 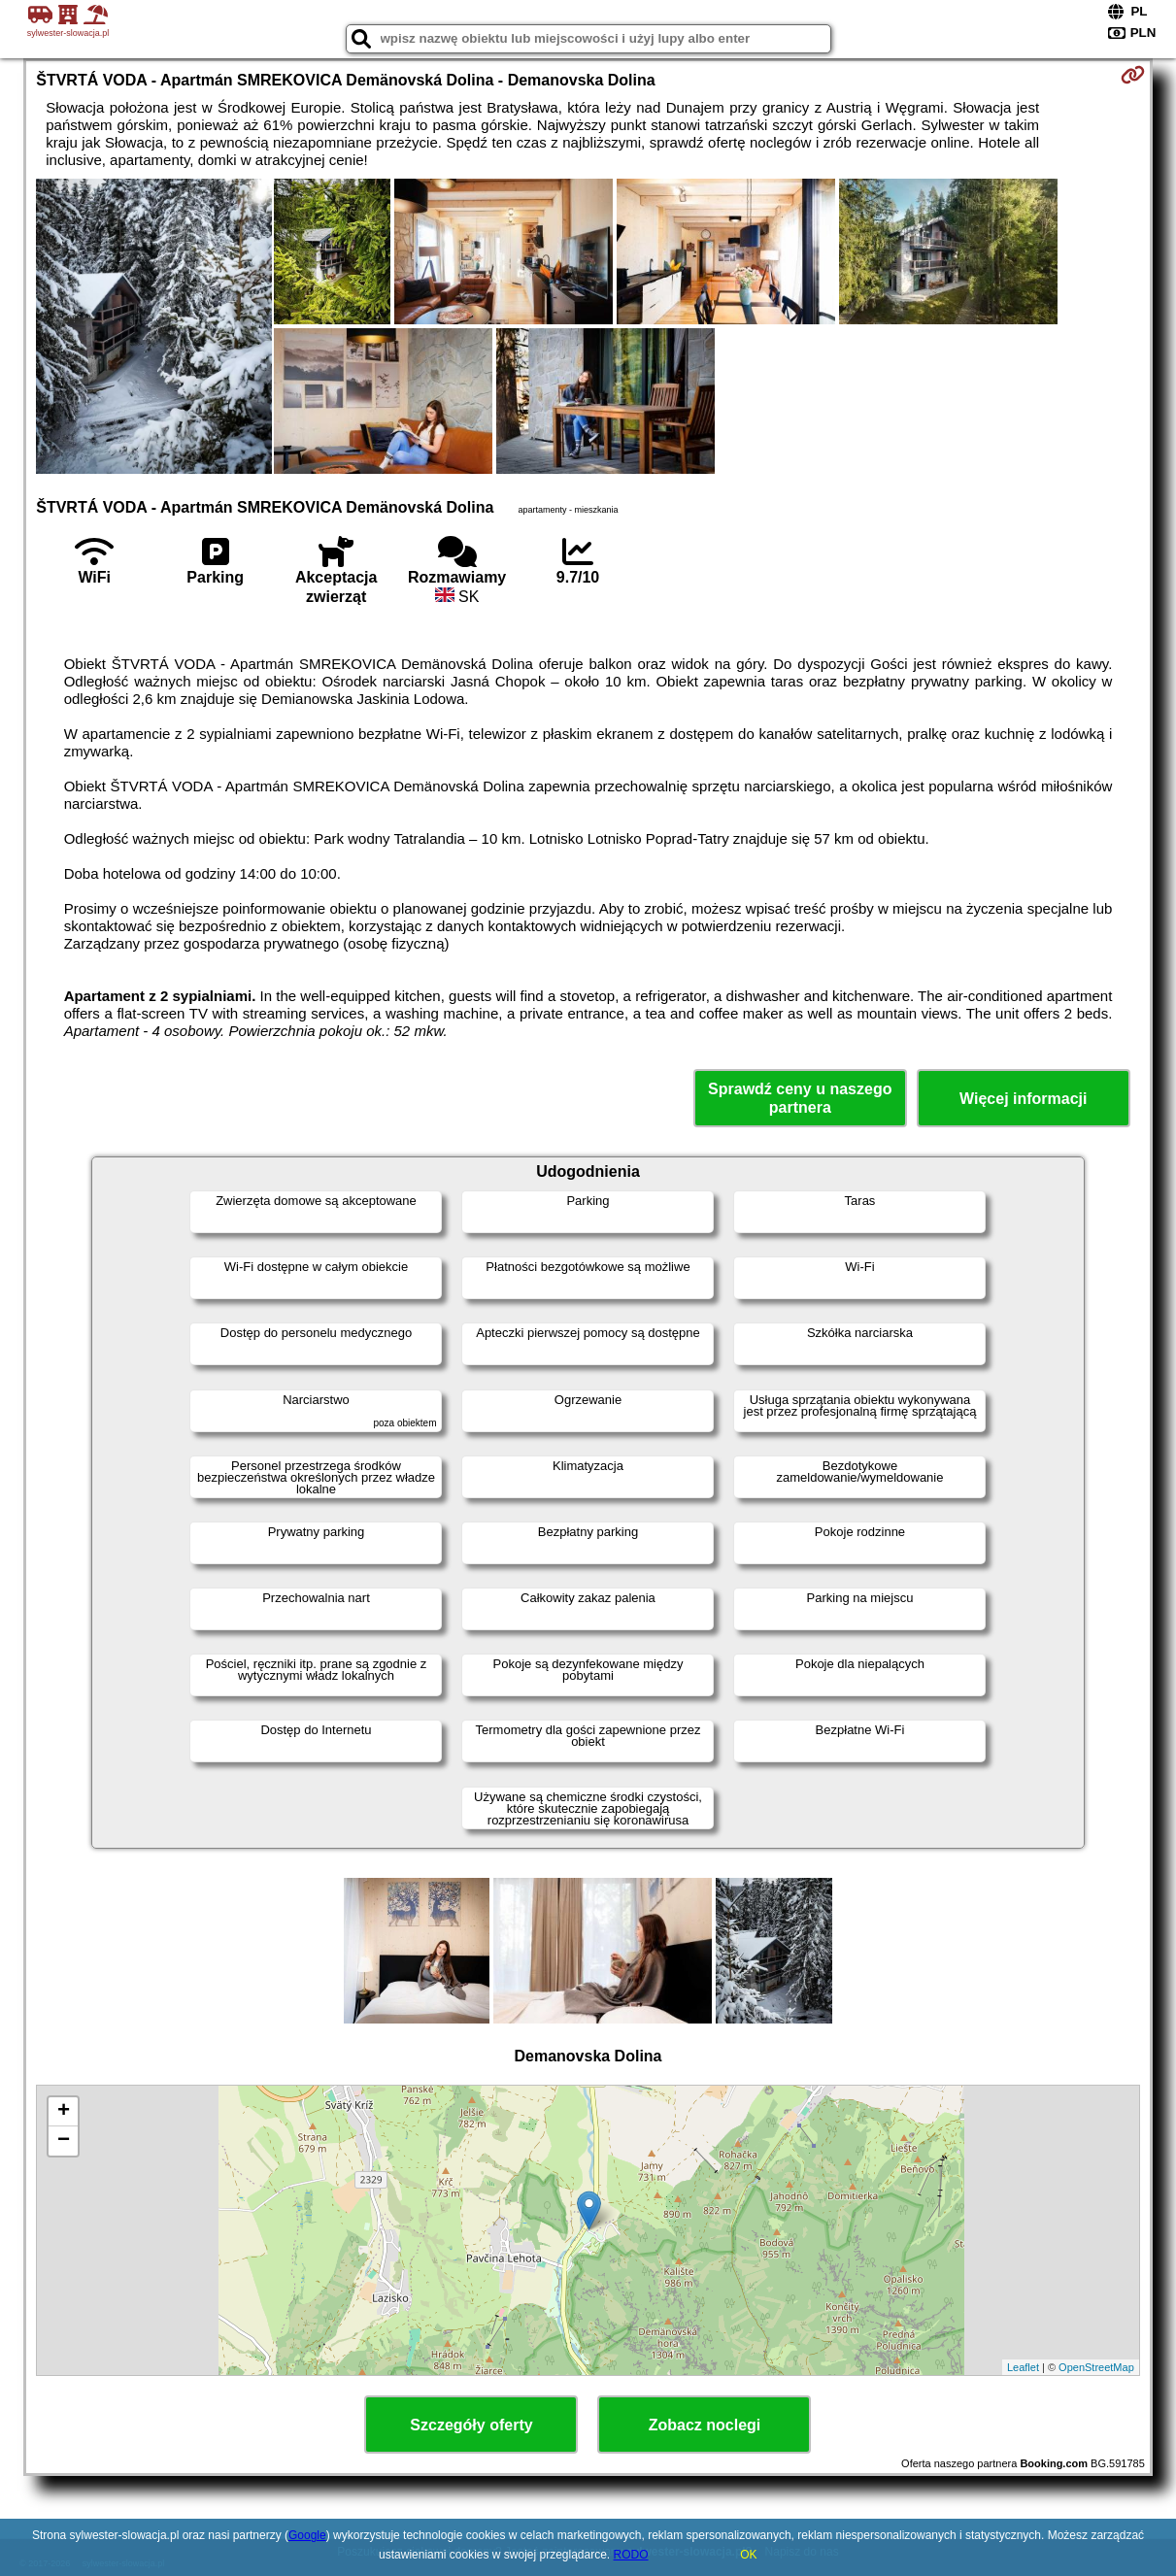 What do you see at coordinates (1023, 2367) in the screenshot?
I see `Leaflet` at bounding box center [1023, 2367].